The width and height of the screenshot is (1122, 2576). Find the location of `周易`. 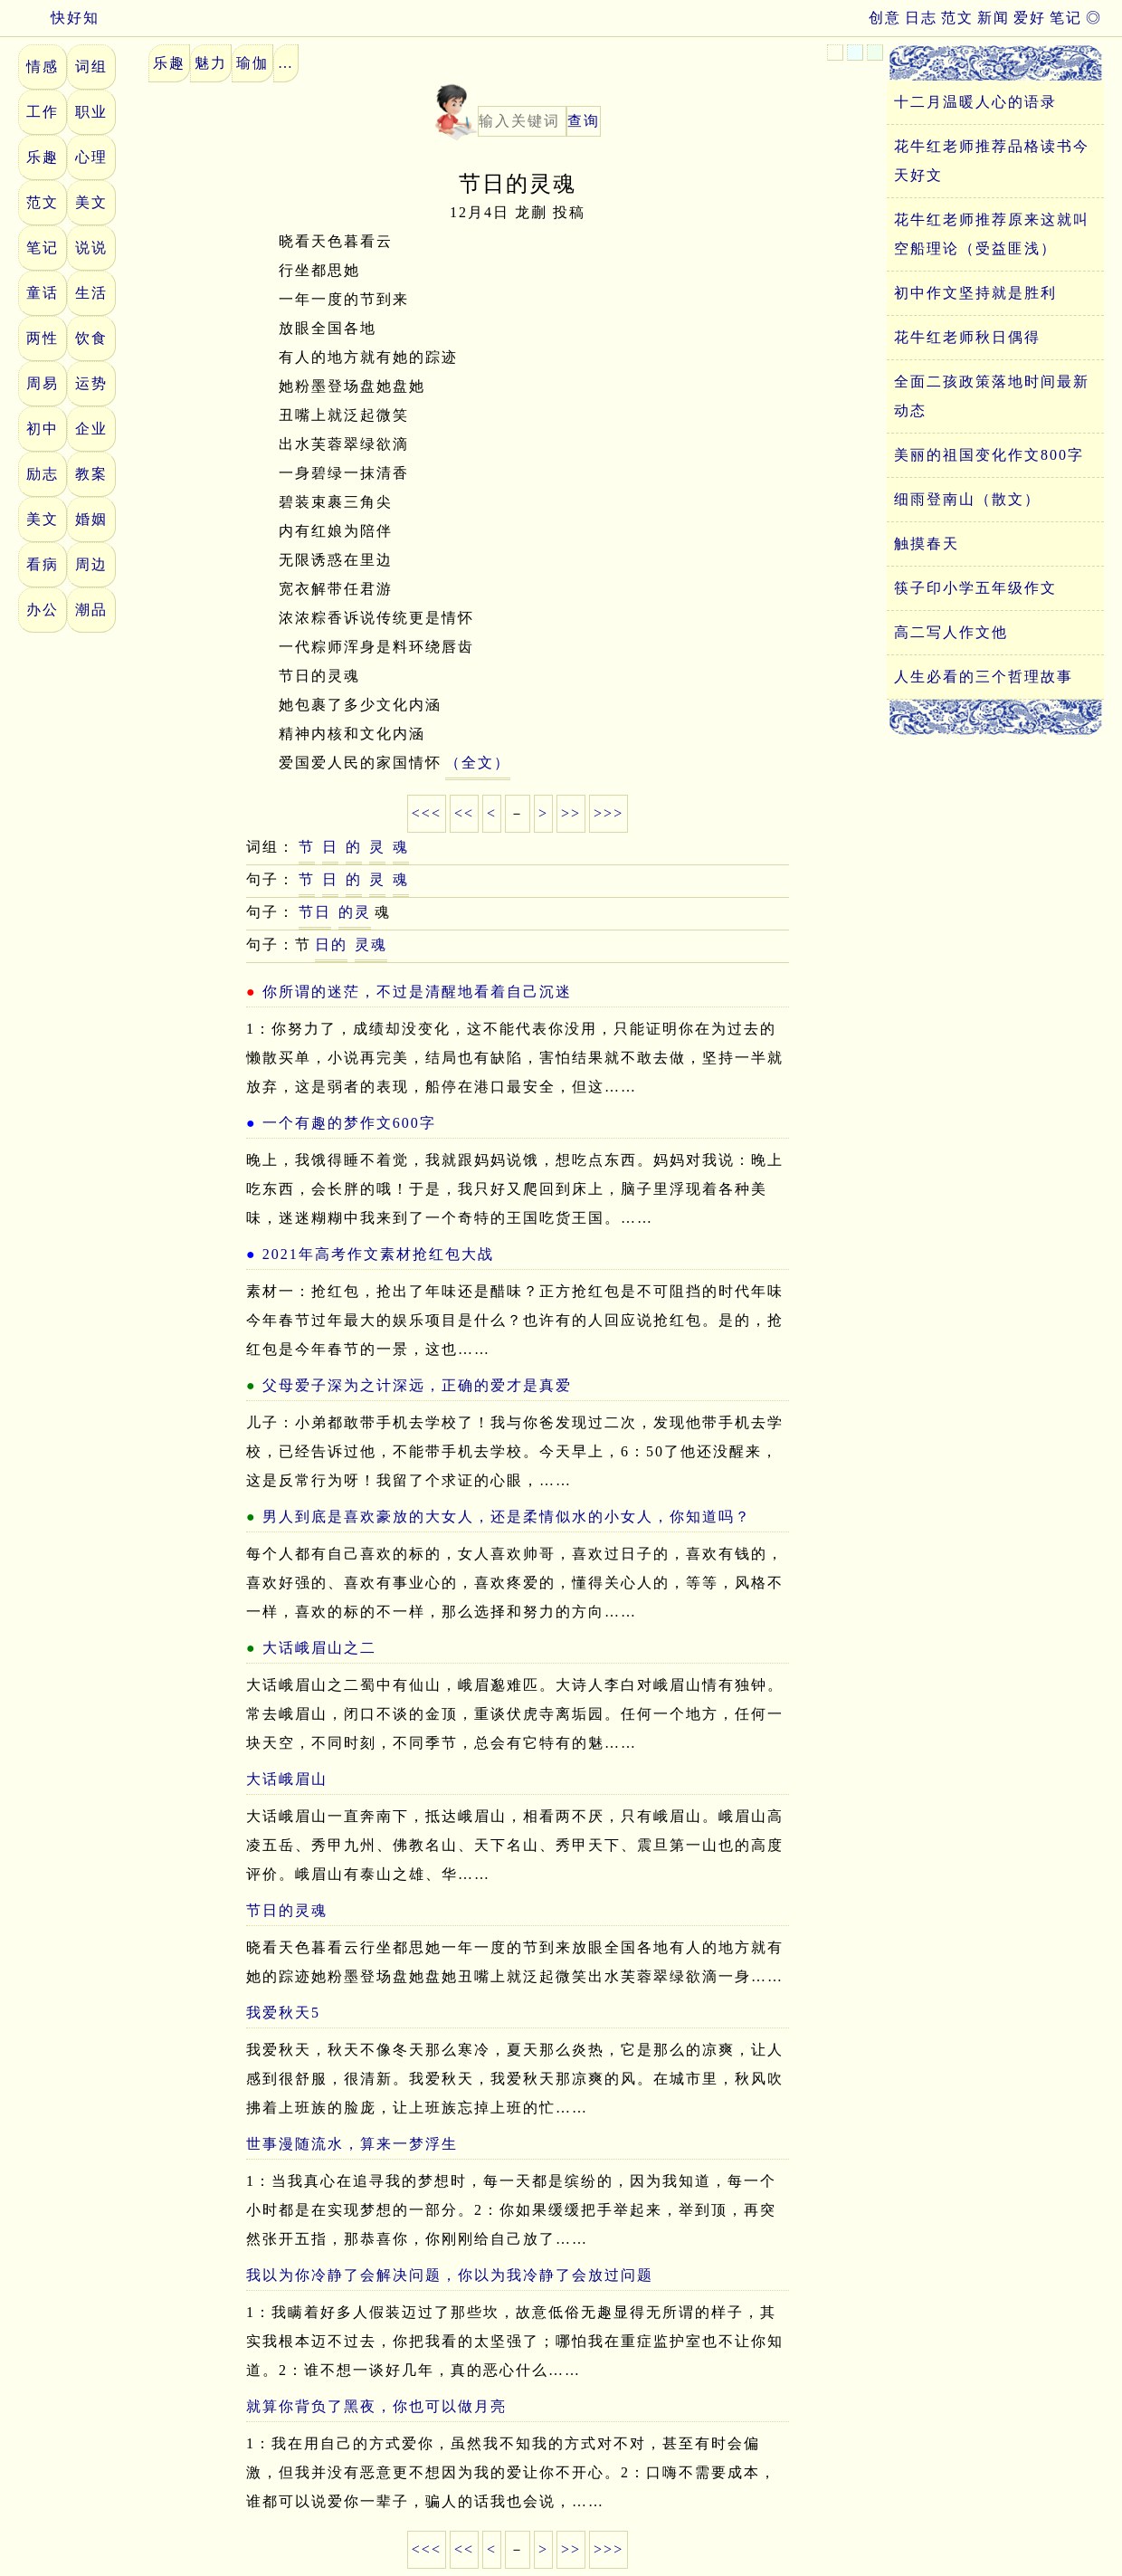

周易 is located at coordinates (42, 383).